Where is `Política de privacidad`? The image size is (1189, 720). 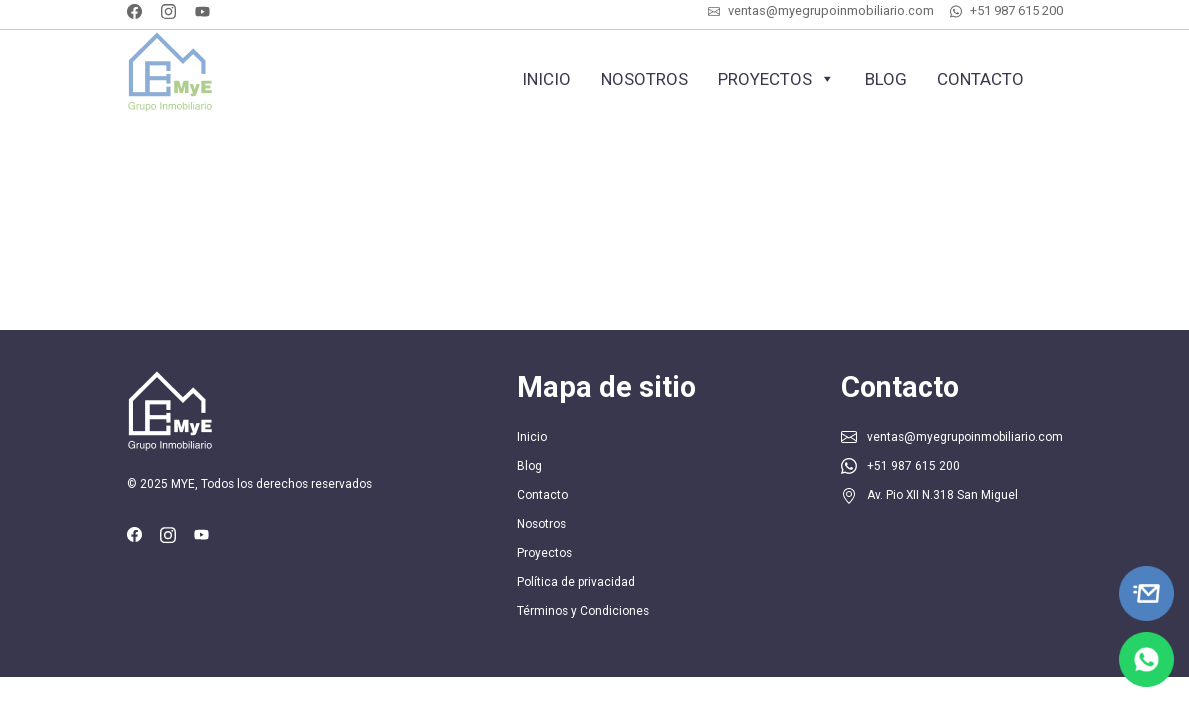 Política de privacidad is located at coordinates (576, 582).